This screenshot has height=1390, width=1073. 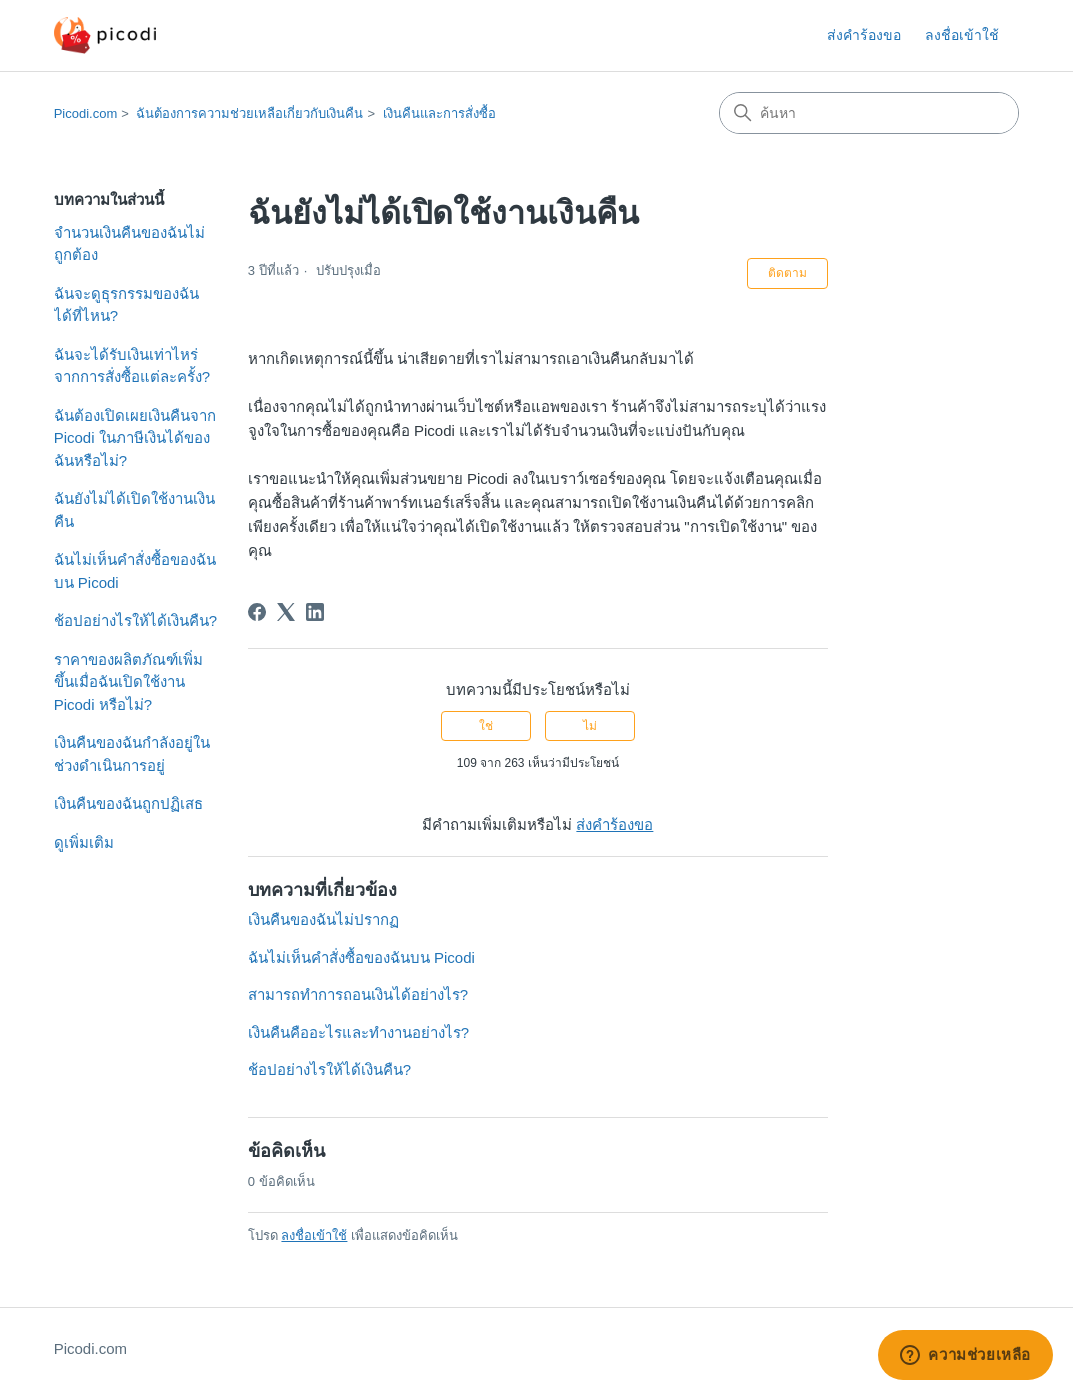 What do you see at coordinates (286, 612) in the screenshot?
I see `[X Corp]` at bounding box center [286, 612].